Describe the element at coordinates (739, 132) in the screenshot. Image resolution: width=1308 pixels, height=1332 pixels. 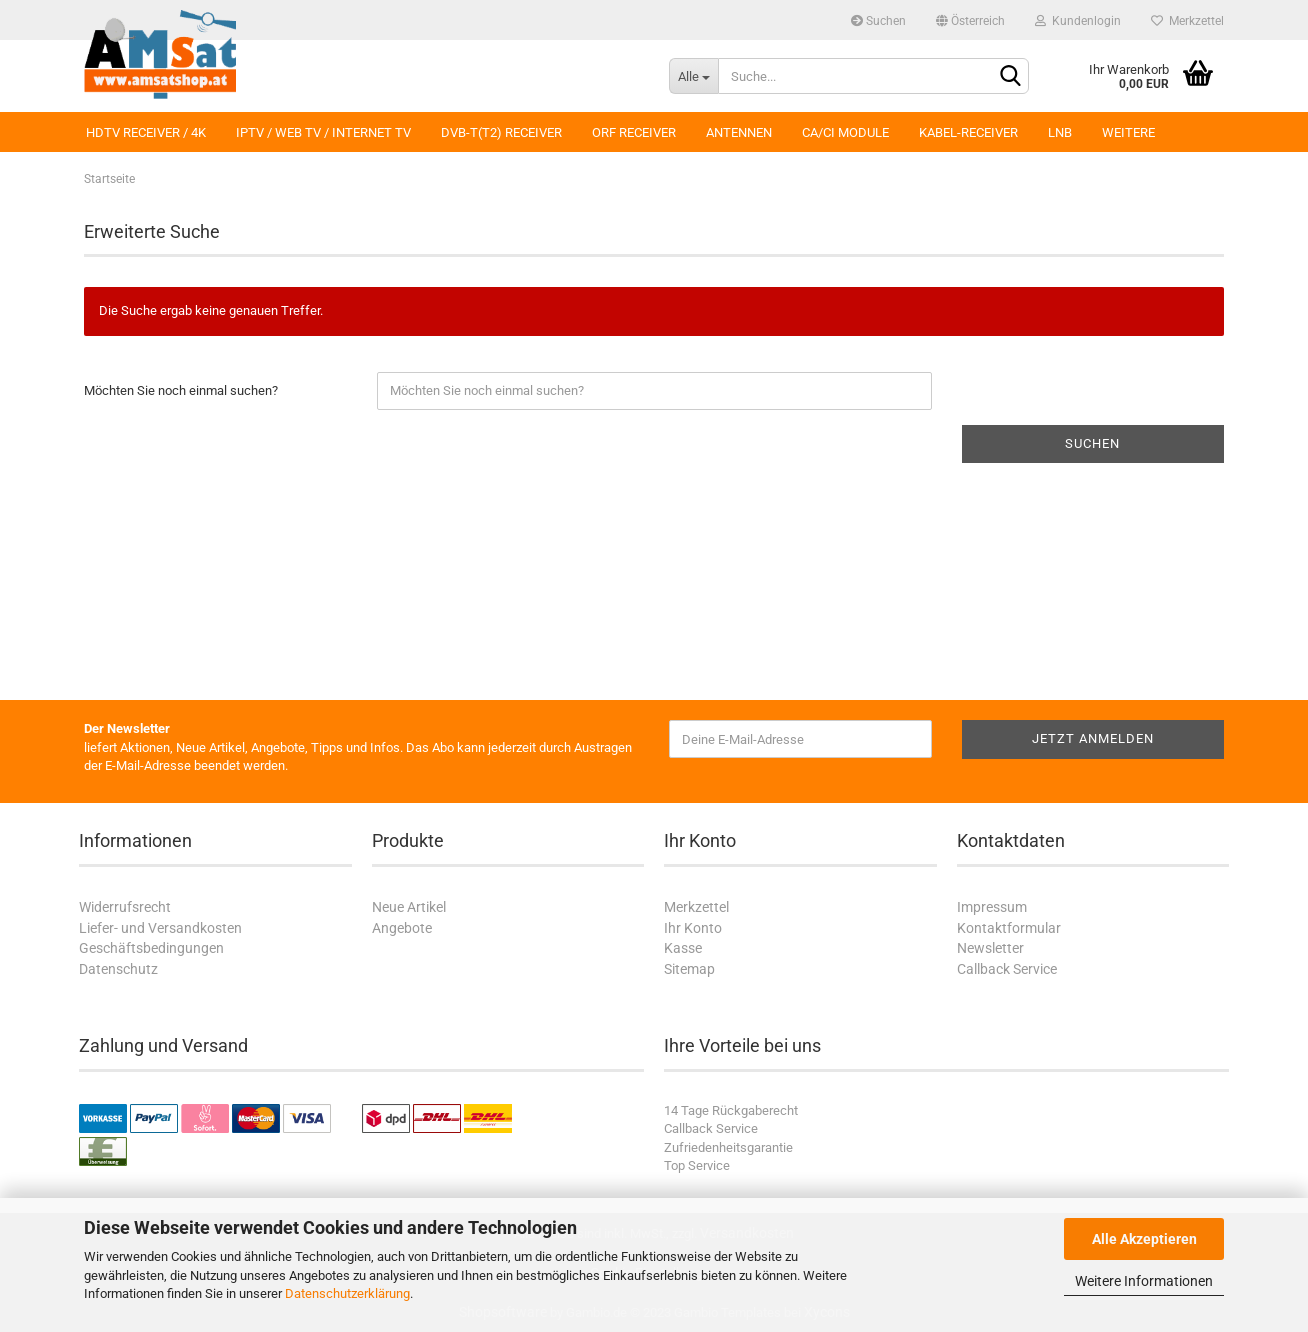
I see `Antennen` at that location.